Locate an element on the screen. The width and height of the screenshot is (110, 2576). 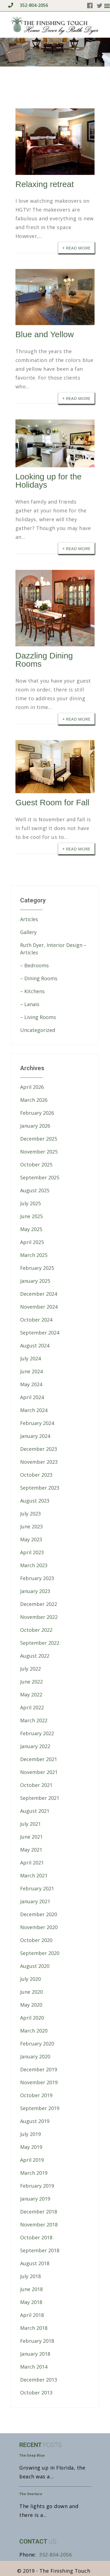
March 2025 is located at coordinates (33, 1255).